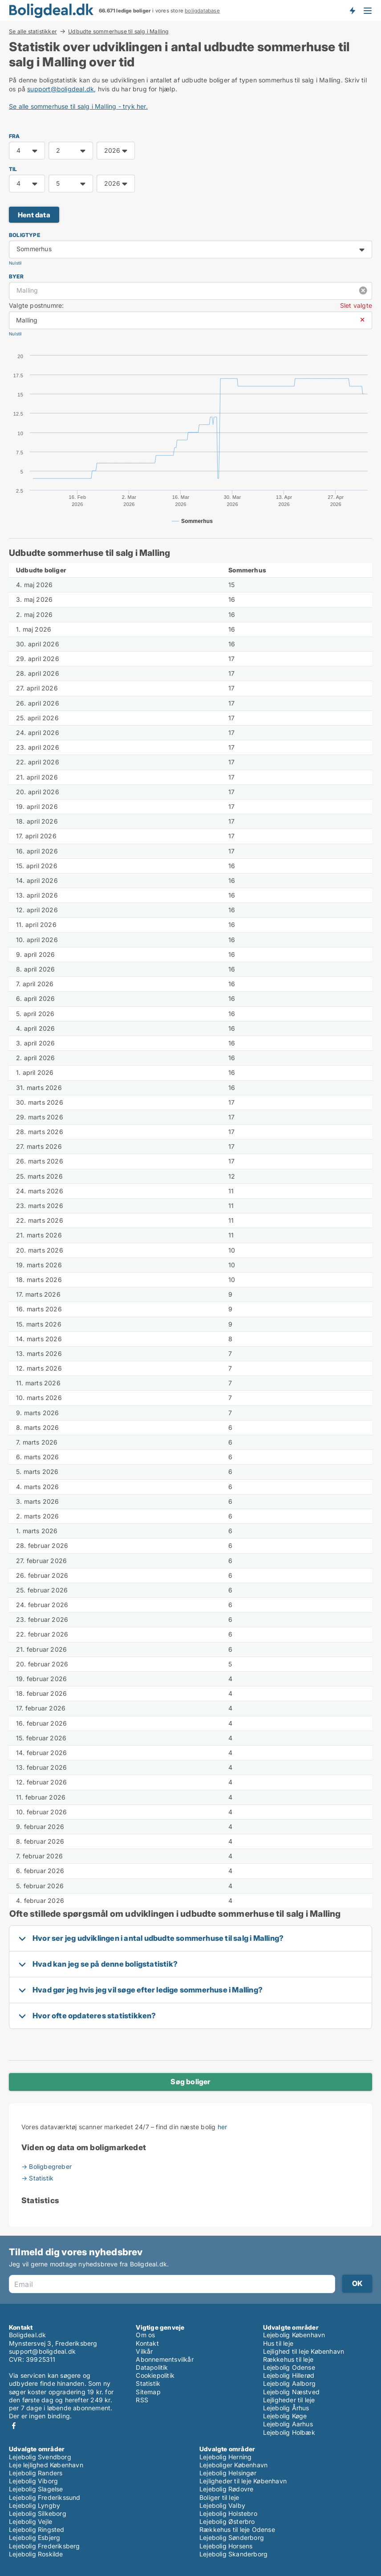 This screenshot has height=2576, width=381. What do you see at coordinates (233, 2554) in the screenshot?
I see `Lejebolig Skanderborg` at bounding box center [233, 2554].